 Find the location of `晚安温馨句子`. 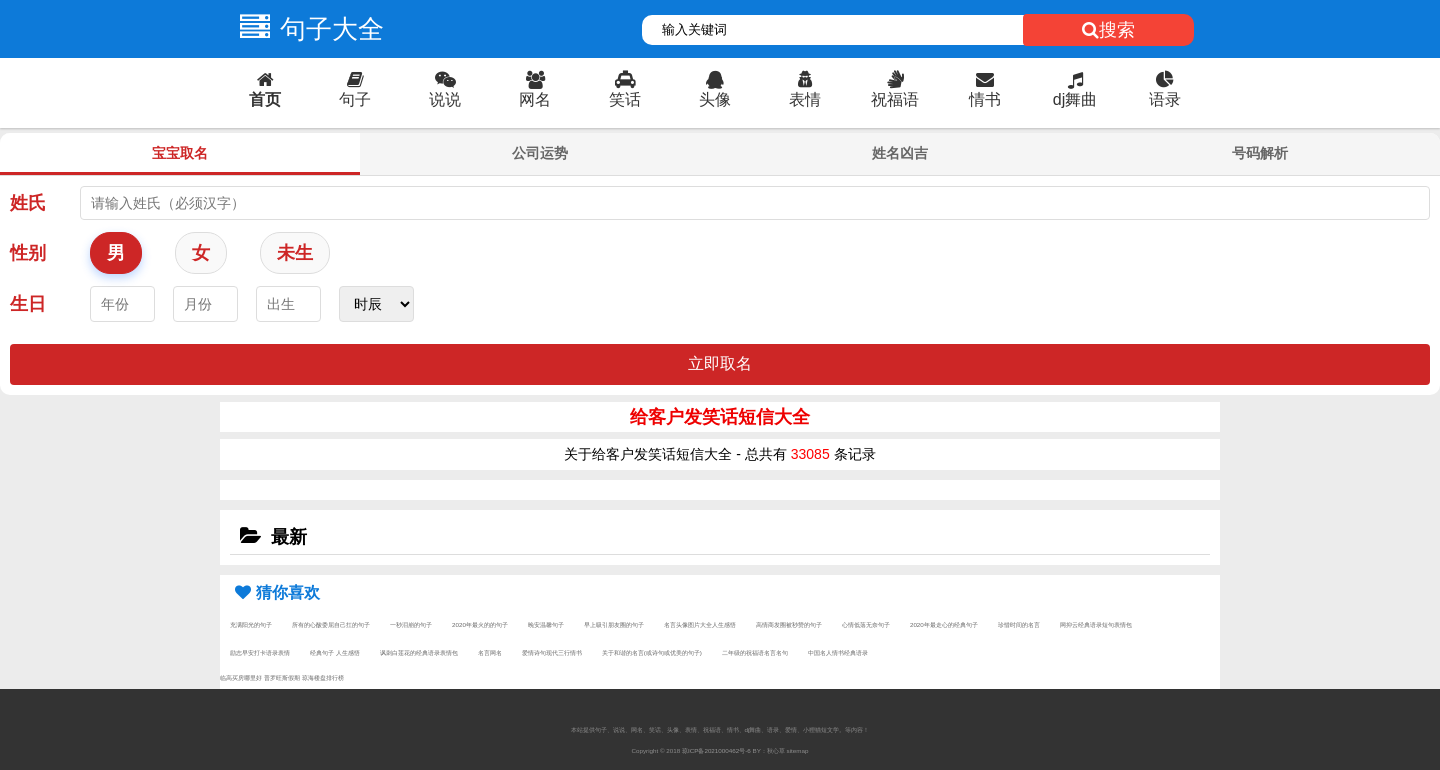

晚安温馨句子 is located at coordinates (546, 624).